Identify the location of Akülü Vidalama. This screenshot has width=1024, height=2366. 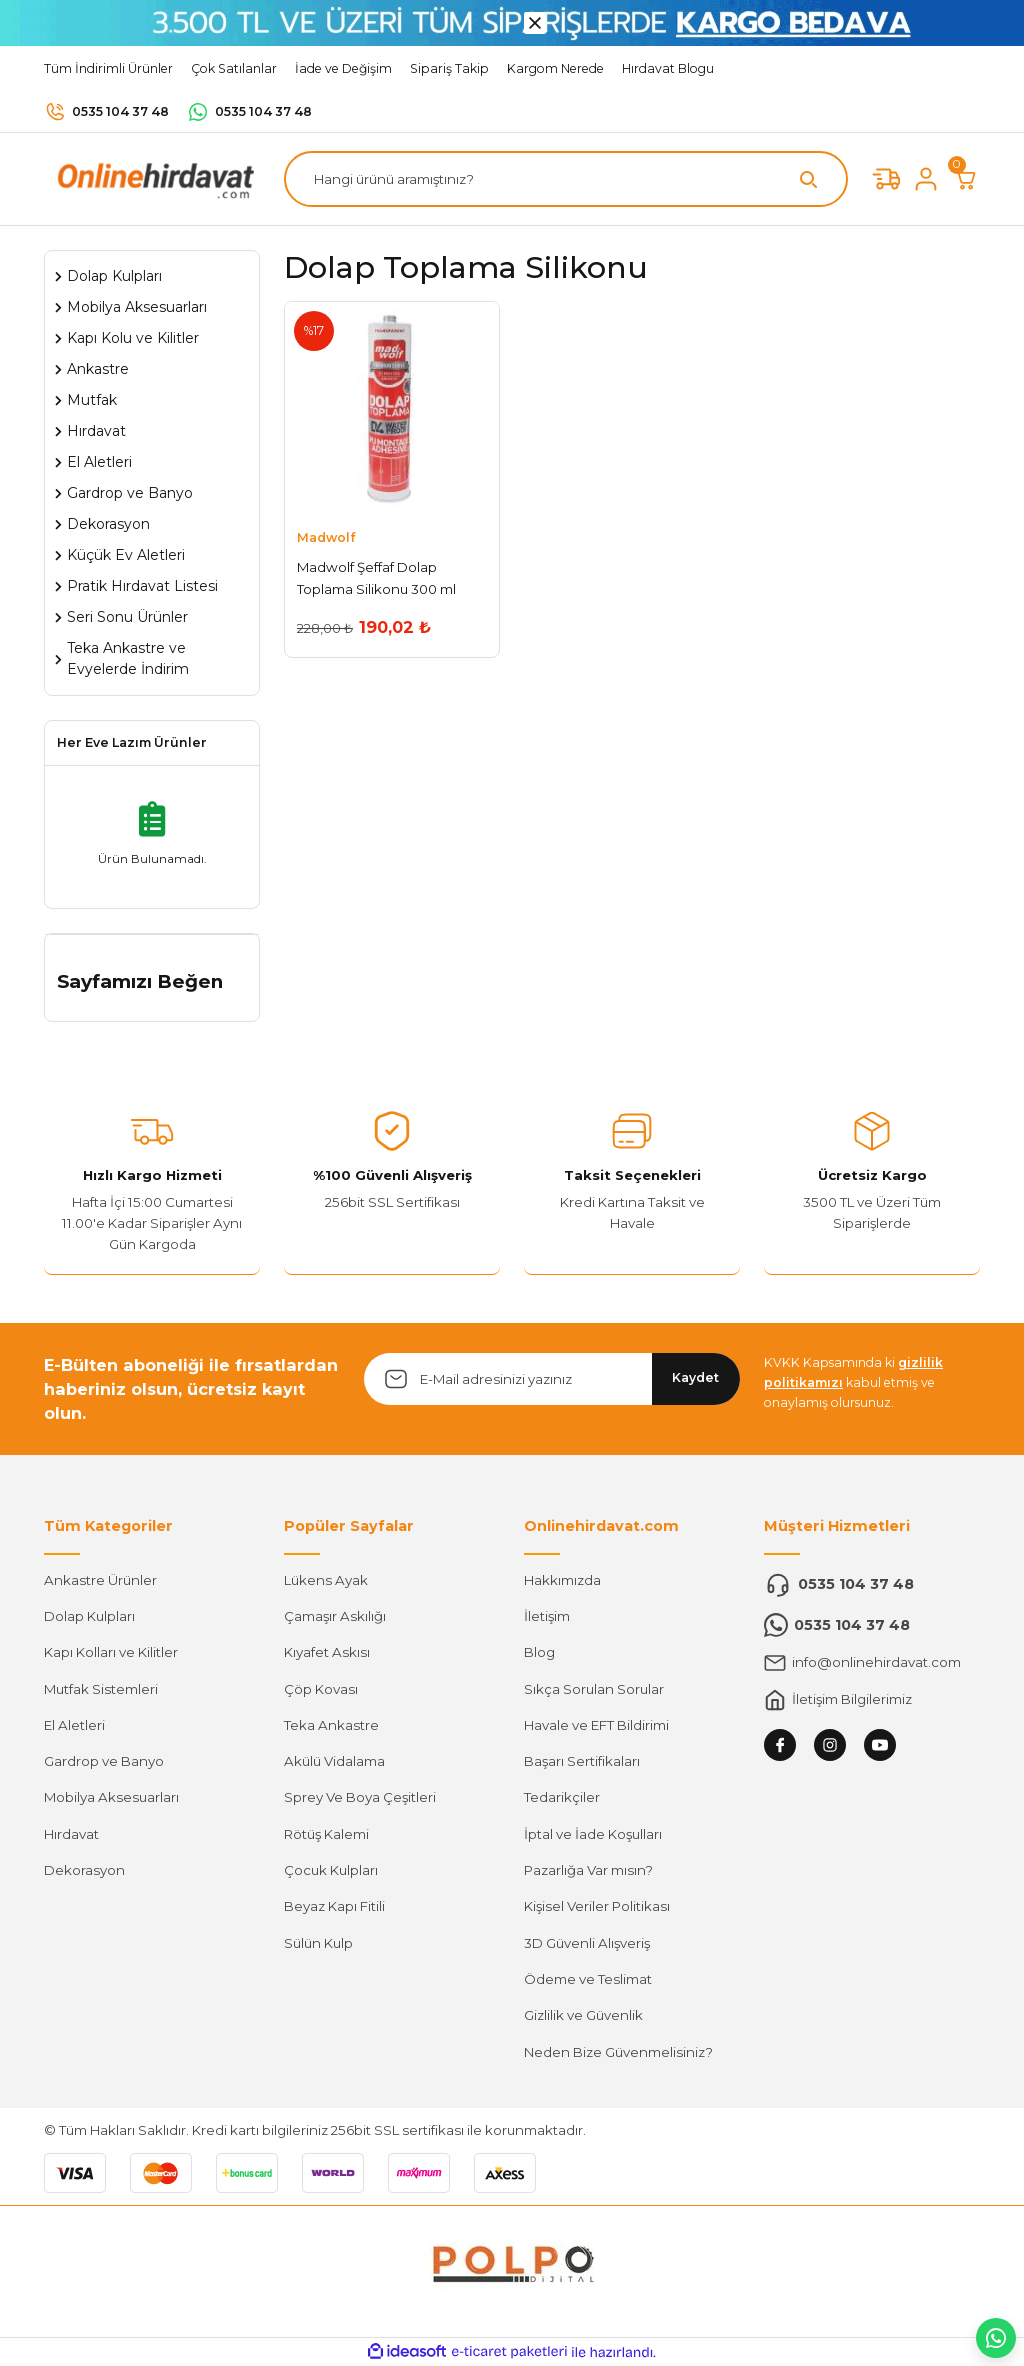
(334, 1761).